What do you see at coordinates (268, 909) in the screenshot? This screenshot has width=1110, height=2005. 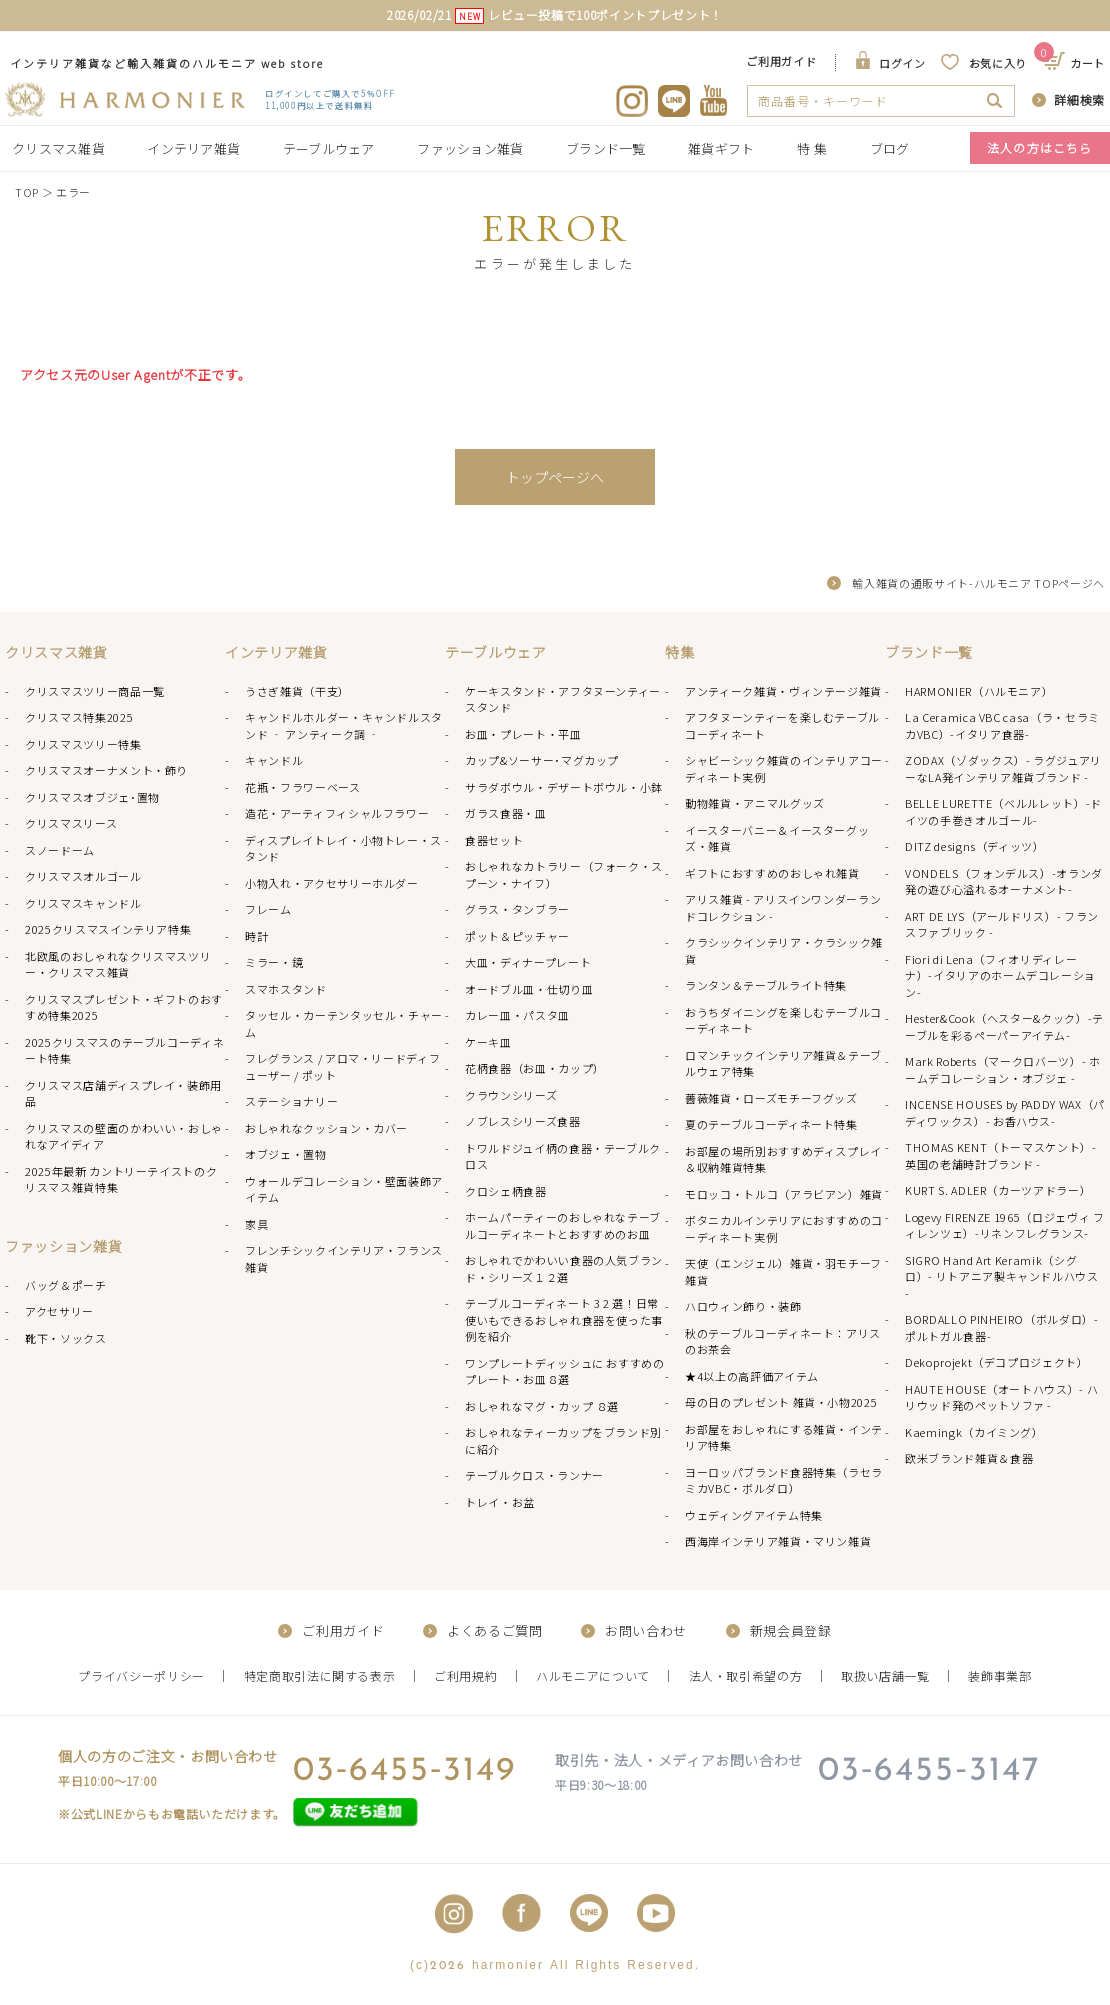 I see `フレーム` at bounding box center [268, 909].